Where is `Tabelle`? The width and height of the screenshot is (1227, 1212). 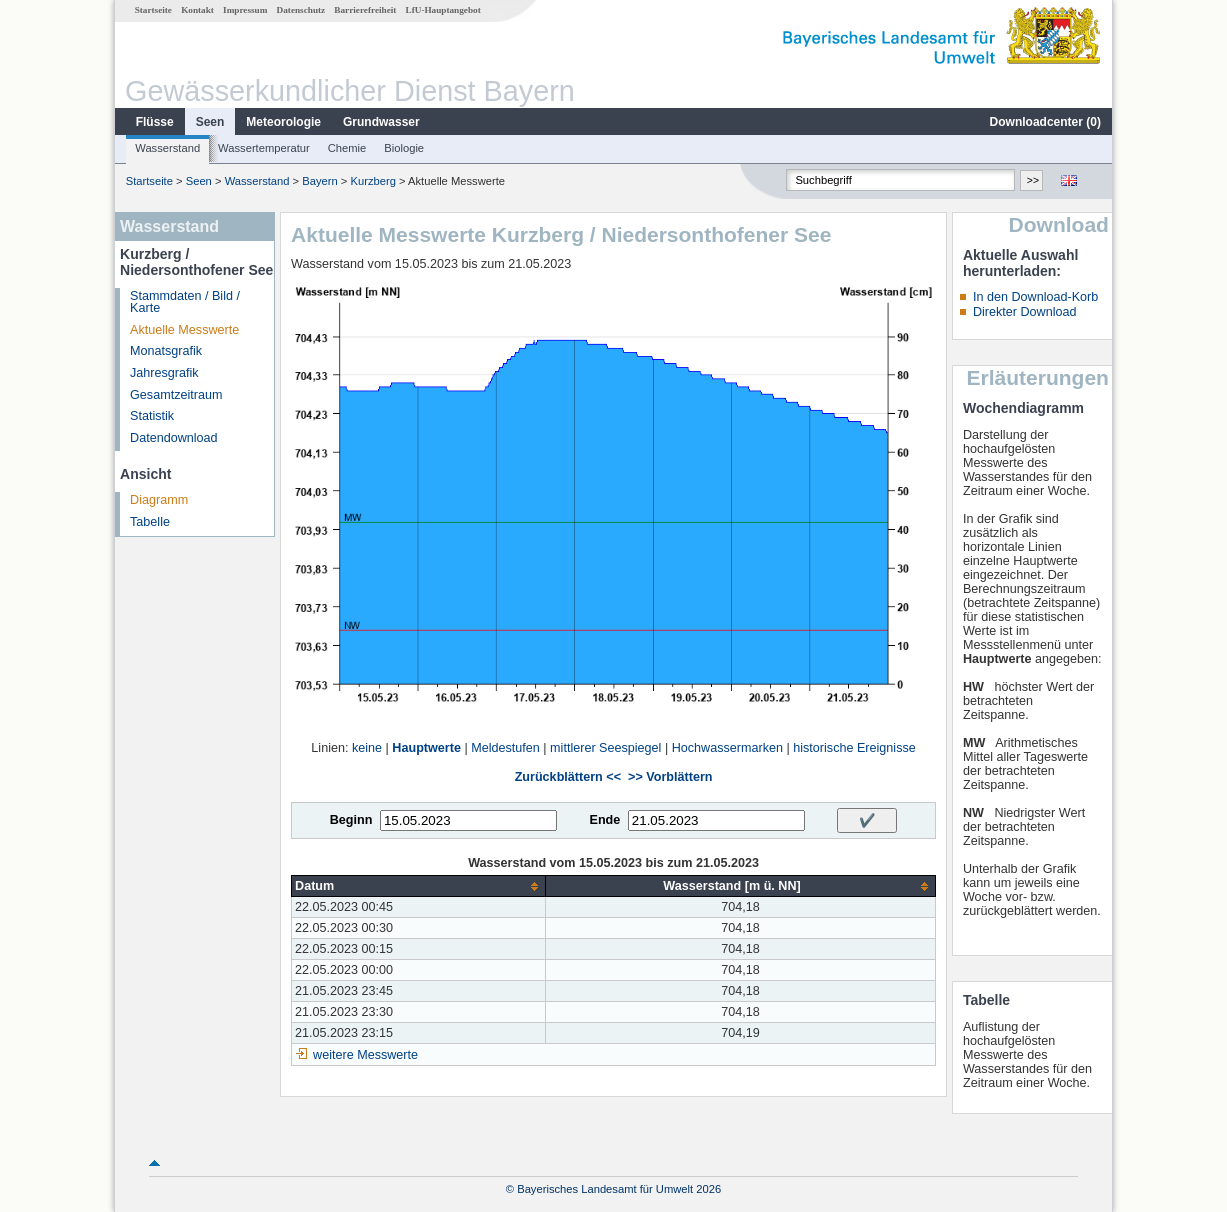
Tabelle is located at coordinates (150, 522).